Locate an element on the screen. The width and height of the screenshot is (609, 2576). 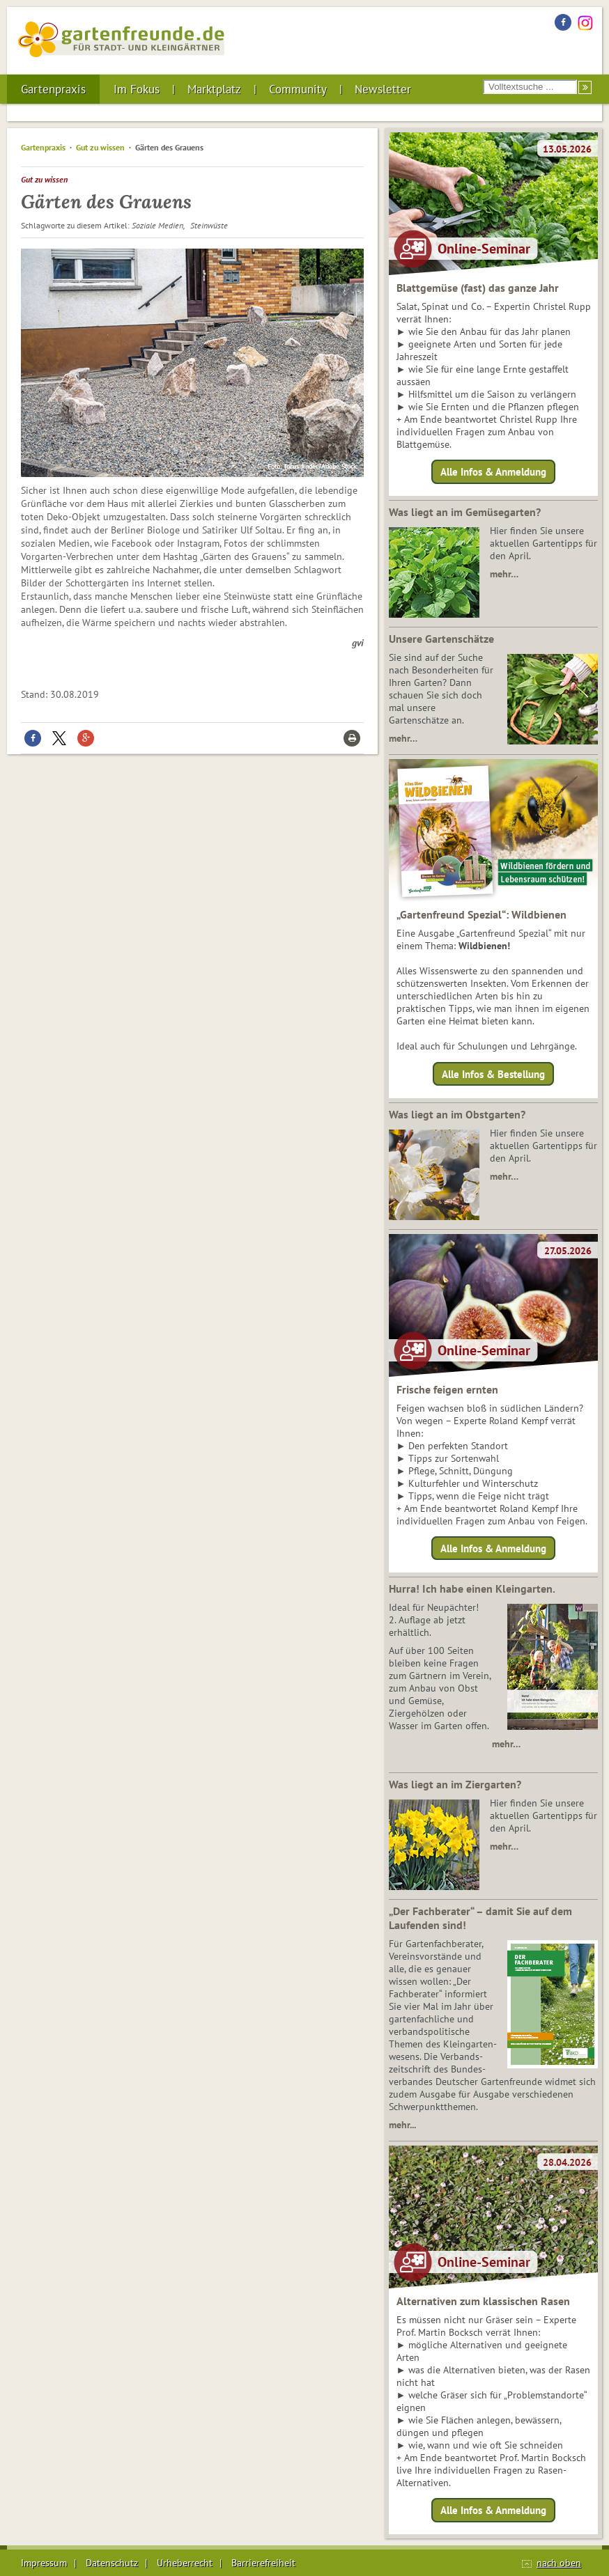
Gartenpraxis is located at coordinates (53, 89).